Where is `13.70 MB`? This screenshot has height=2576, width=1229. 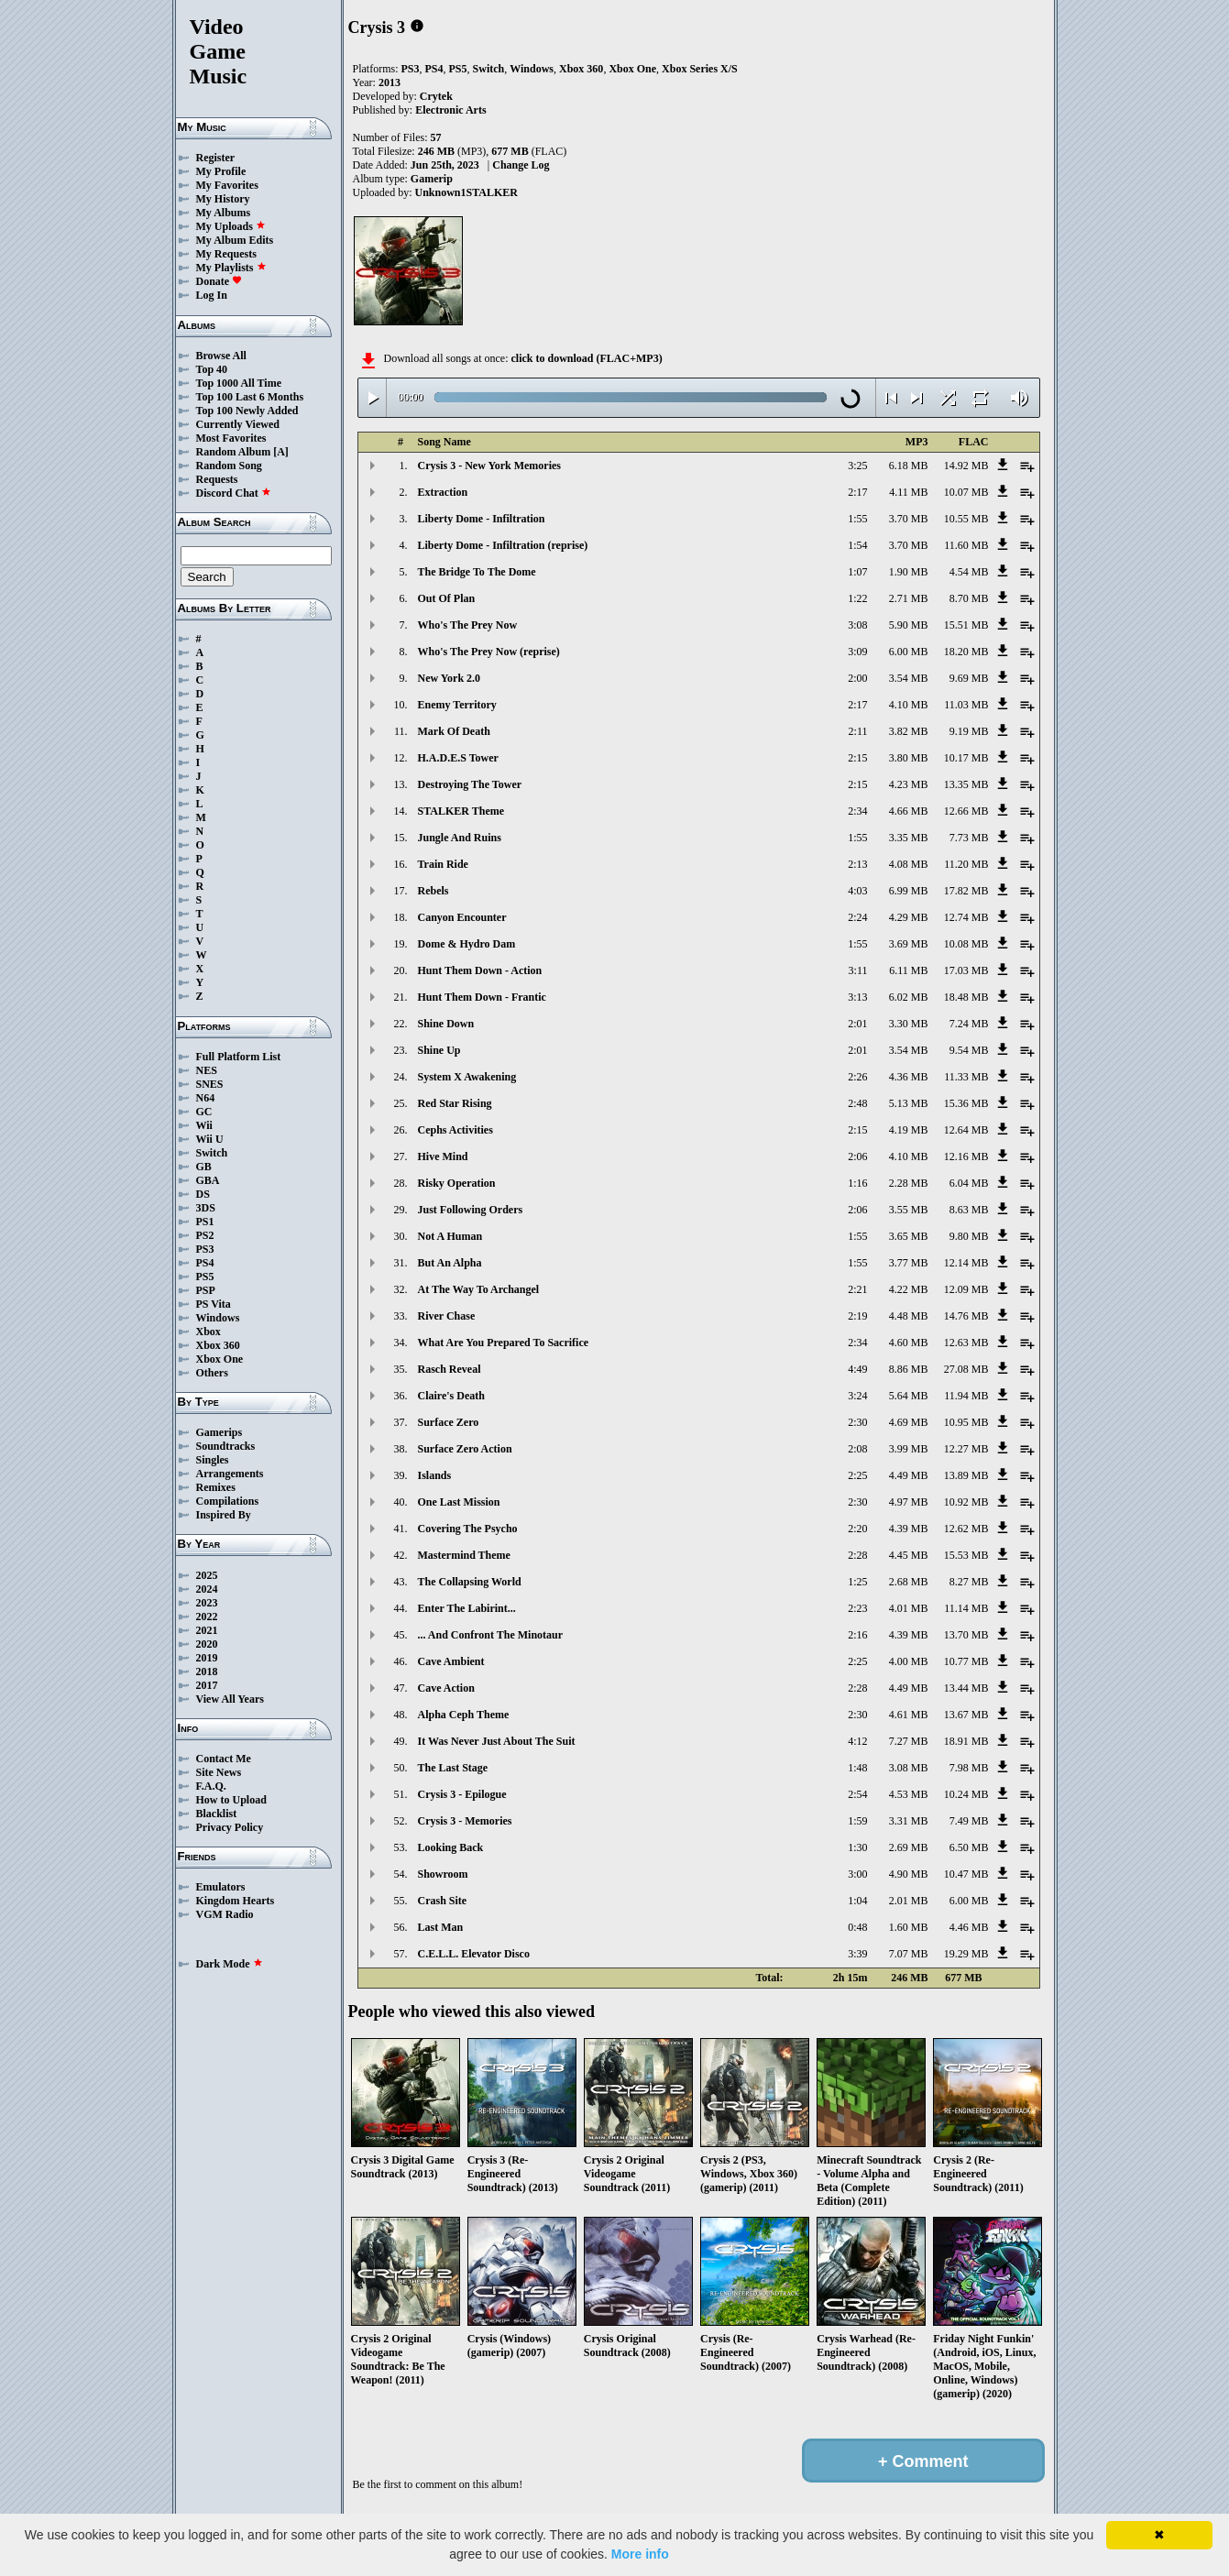 13.70 MB is located at coordinates (966, 1634).